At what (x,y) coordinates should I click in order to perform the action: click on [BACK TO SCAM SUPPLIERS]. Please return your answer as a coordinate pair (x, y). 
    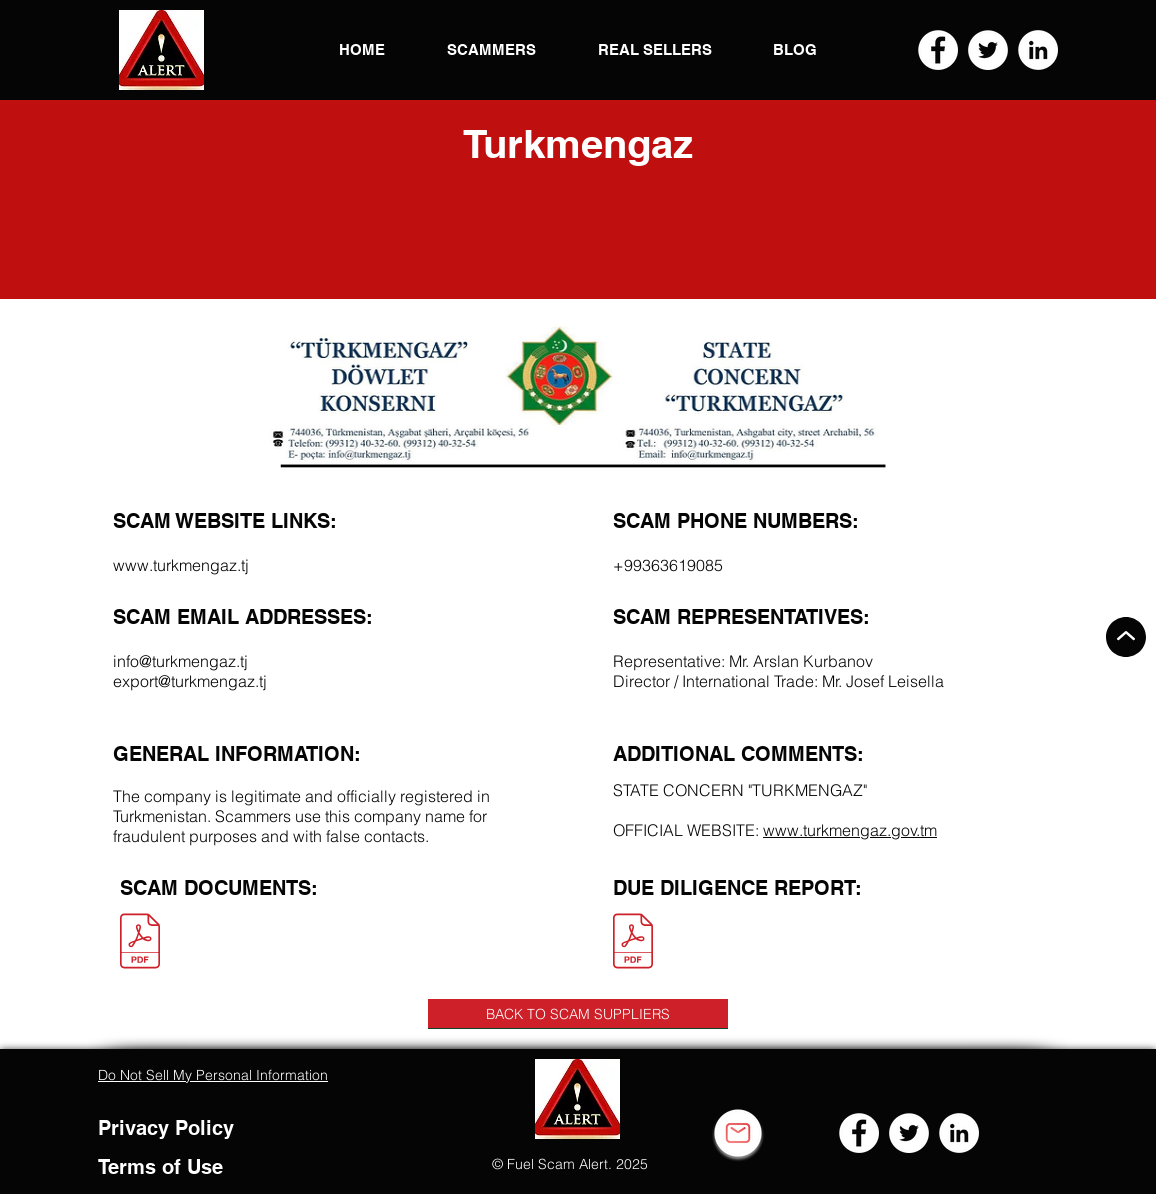
    Looking at the image, I should click on (578, 1014).